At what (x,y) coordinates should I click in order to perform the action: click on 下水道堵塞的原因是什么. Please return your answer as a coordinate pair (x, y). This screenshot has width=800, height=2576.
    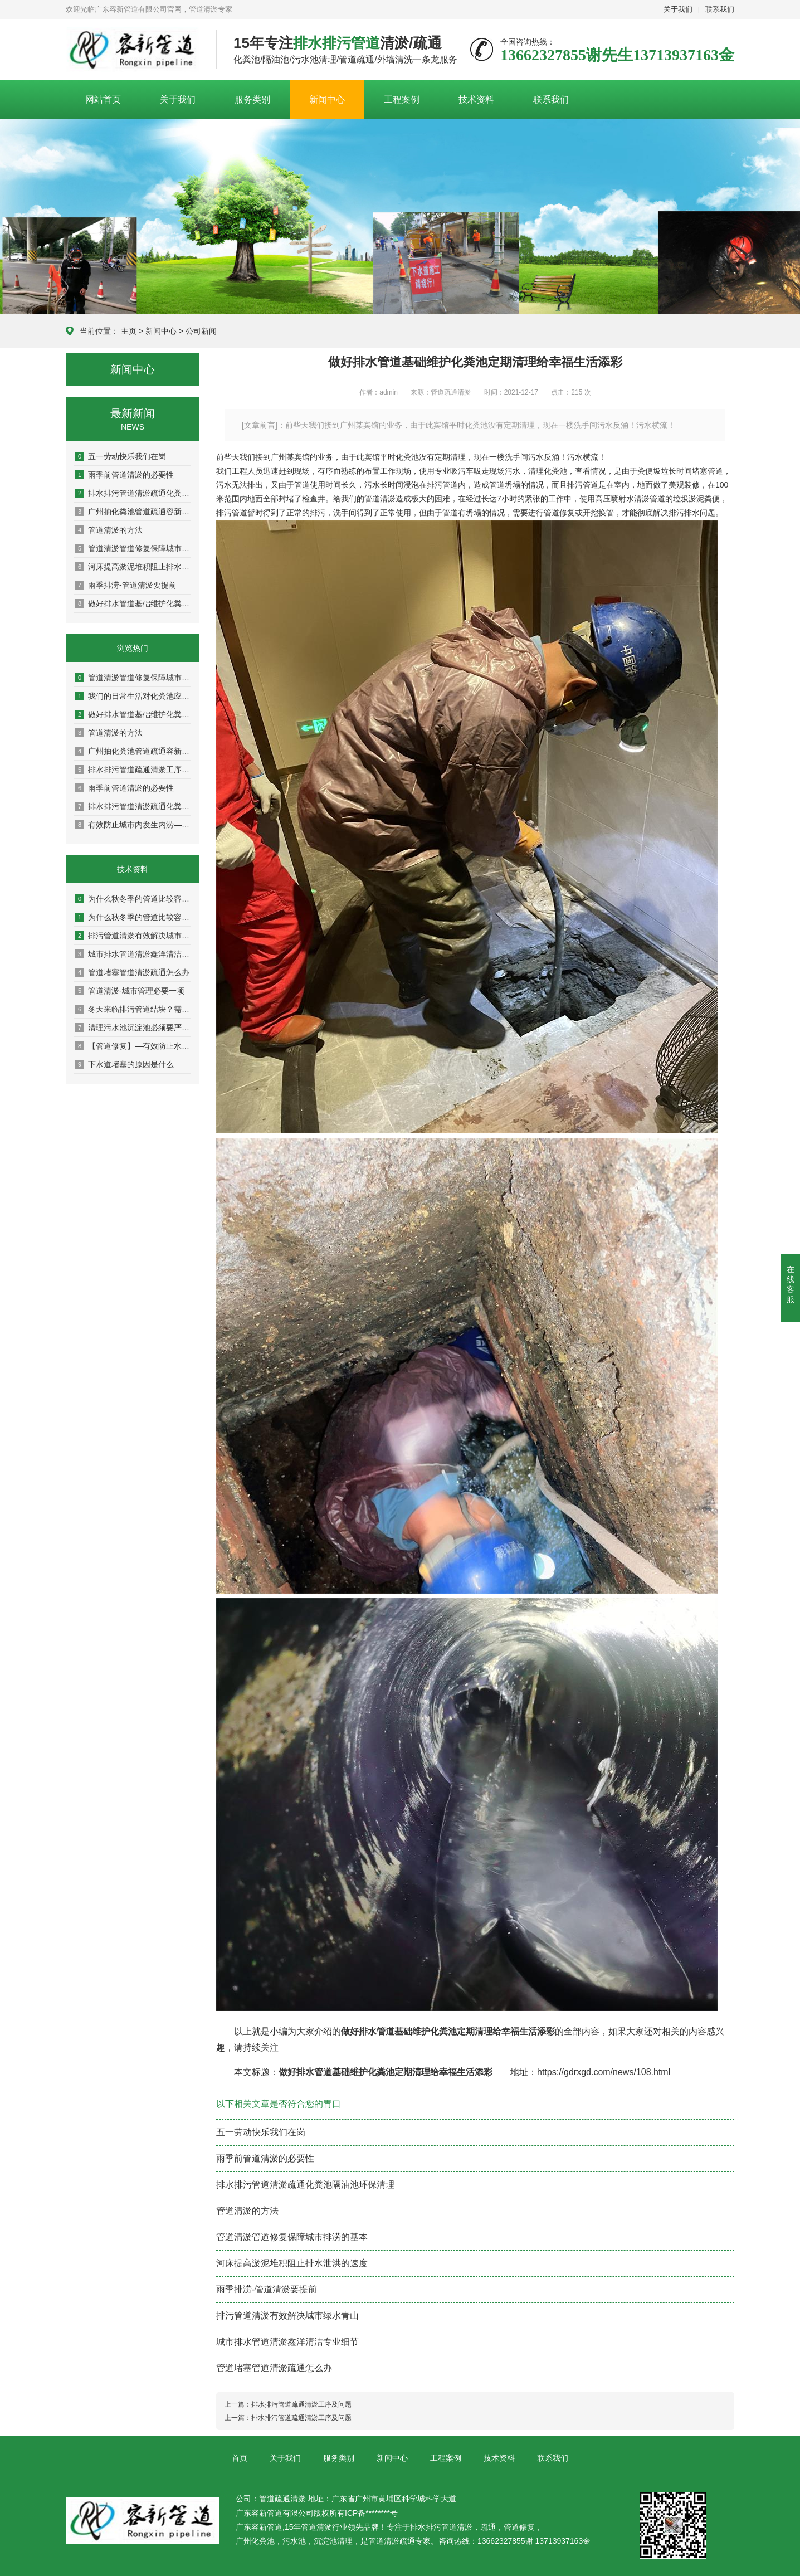
    Looking at the image, I should click on (124, 1064).